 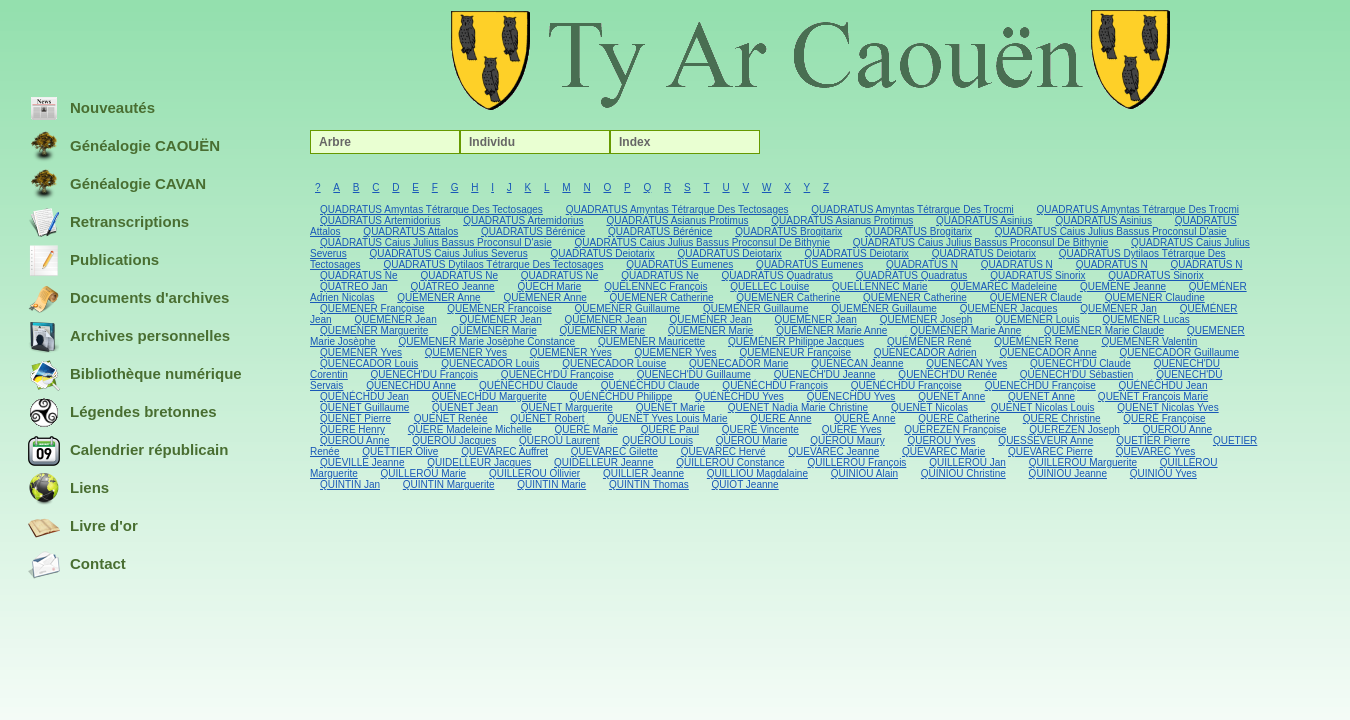 What do you see at coordinates (795, 352) in the screenshot?
I see `QUEMENEUR Françoise` at bounding box center [795, 352].